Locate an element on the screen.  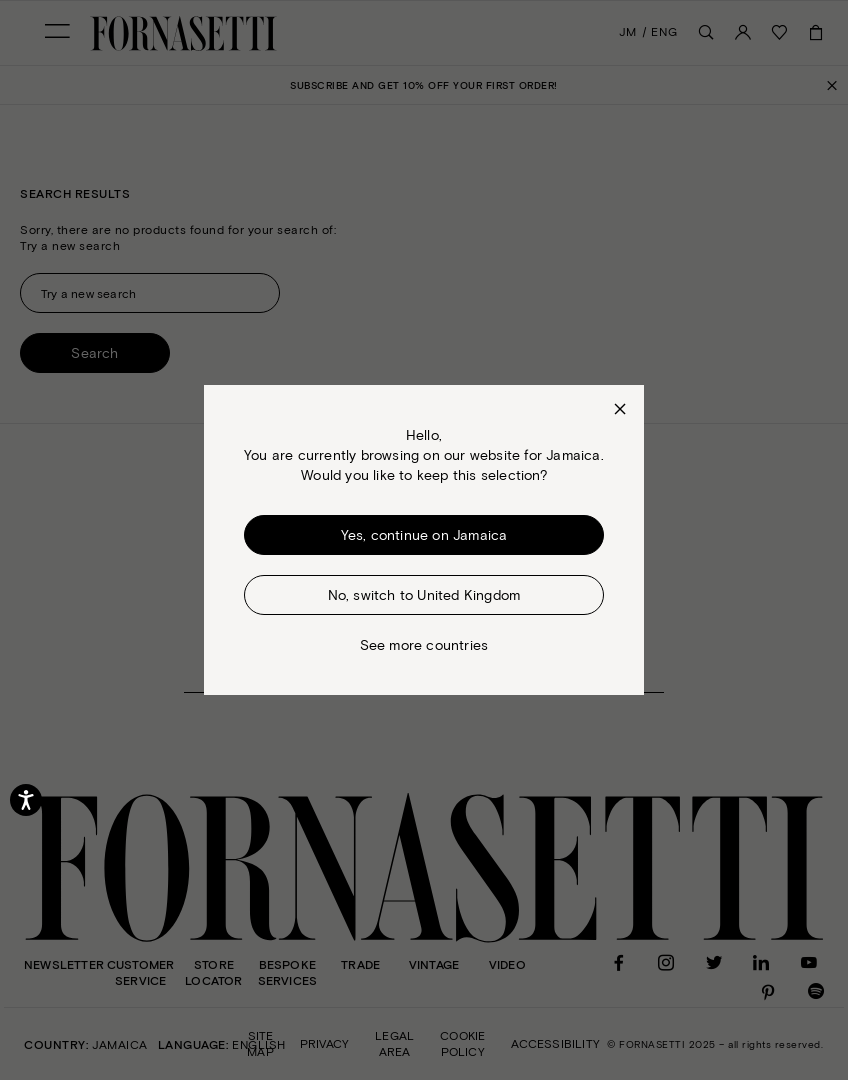
No, switch to is located at coordinates (424, 594).